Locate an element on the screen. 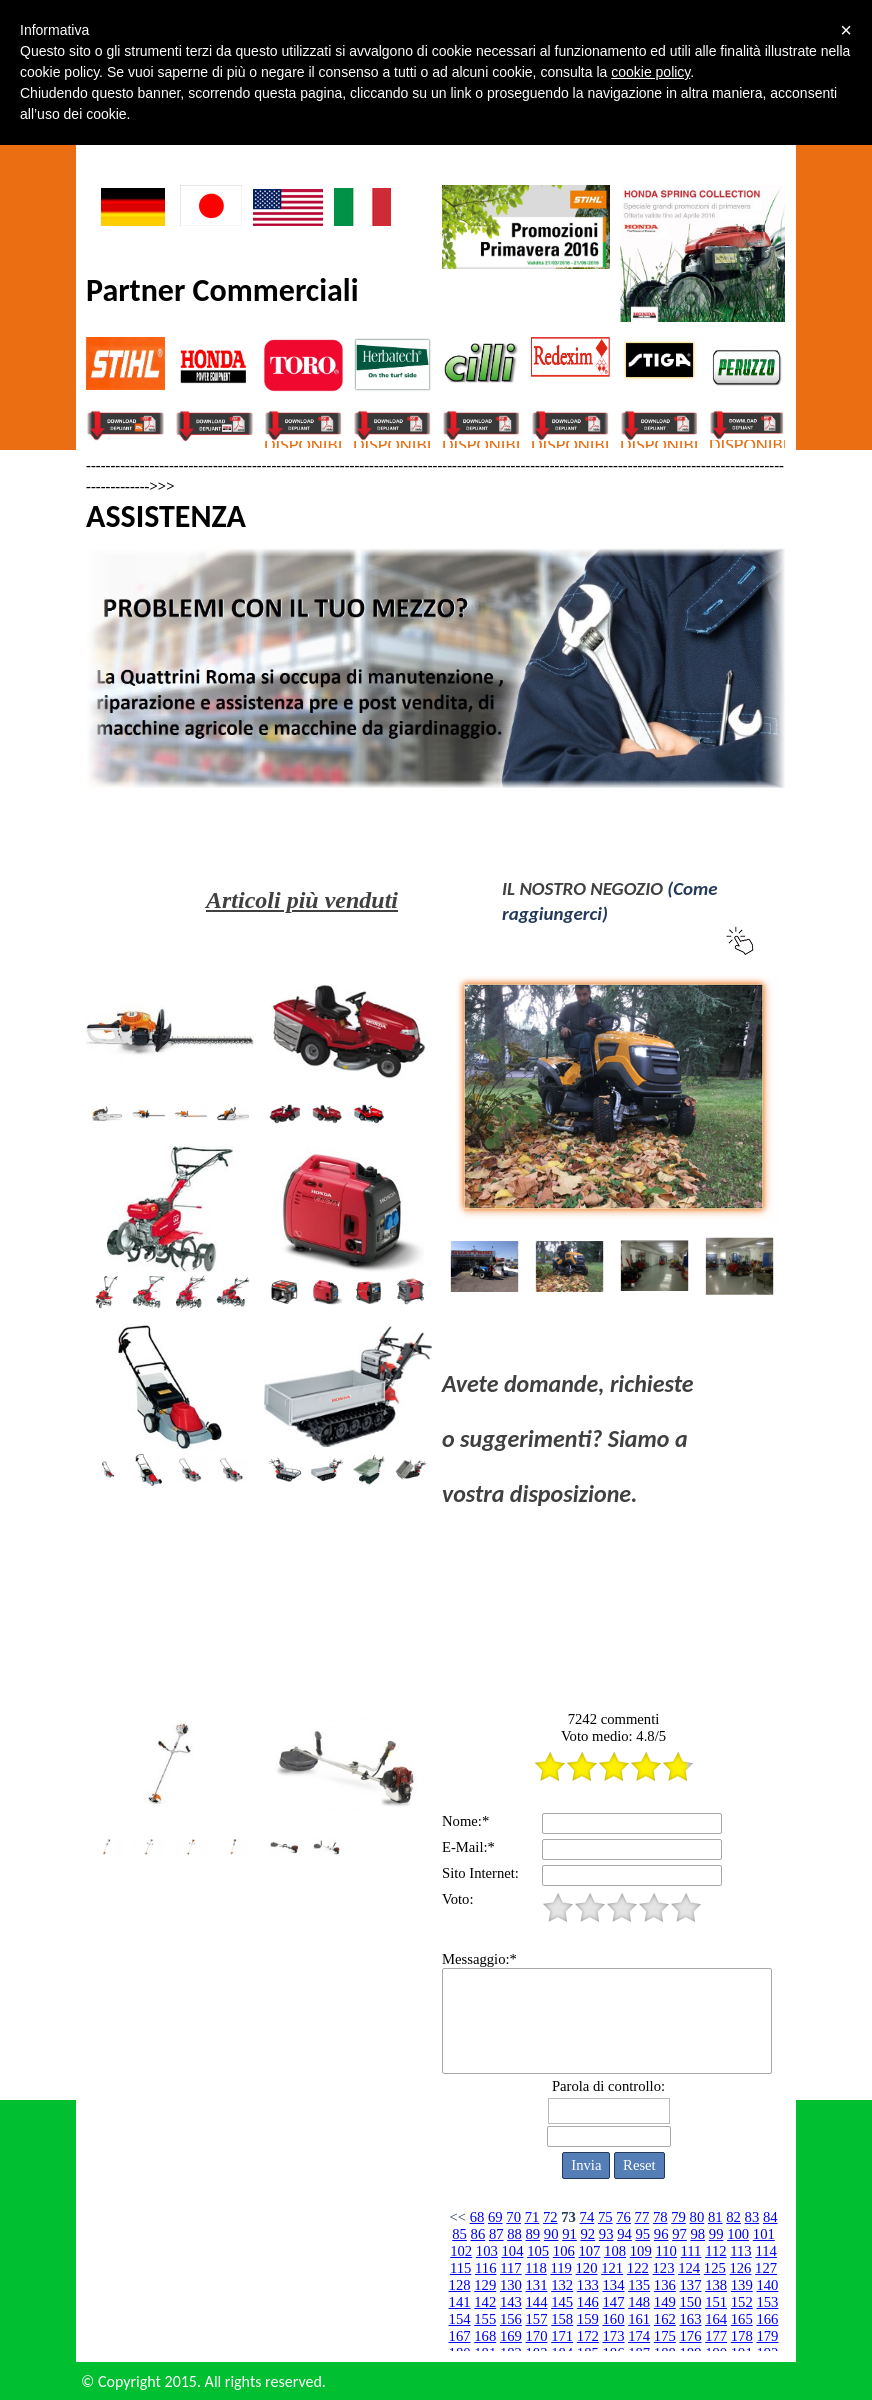 The image size is (872, 2400). 119 is located at coordinates (560, 2268).